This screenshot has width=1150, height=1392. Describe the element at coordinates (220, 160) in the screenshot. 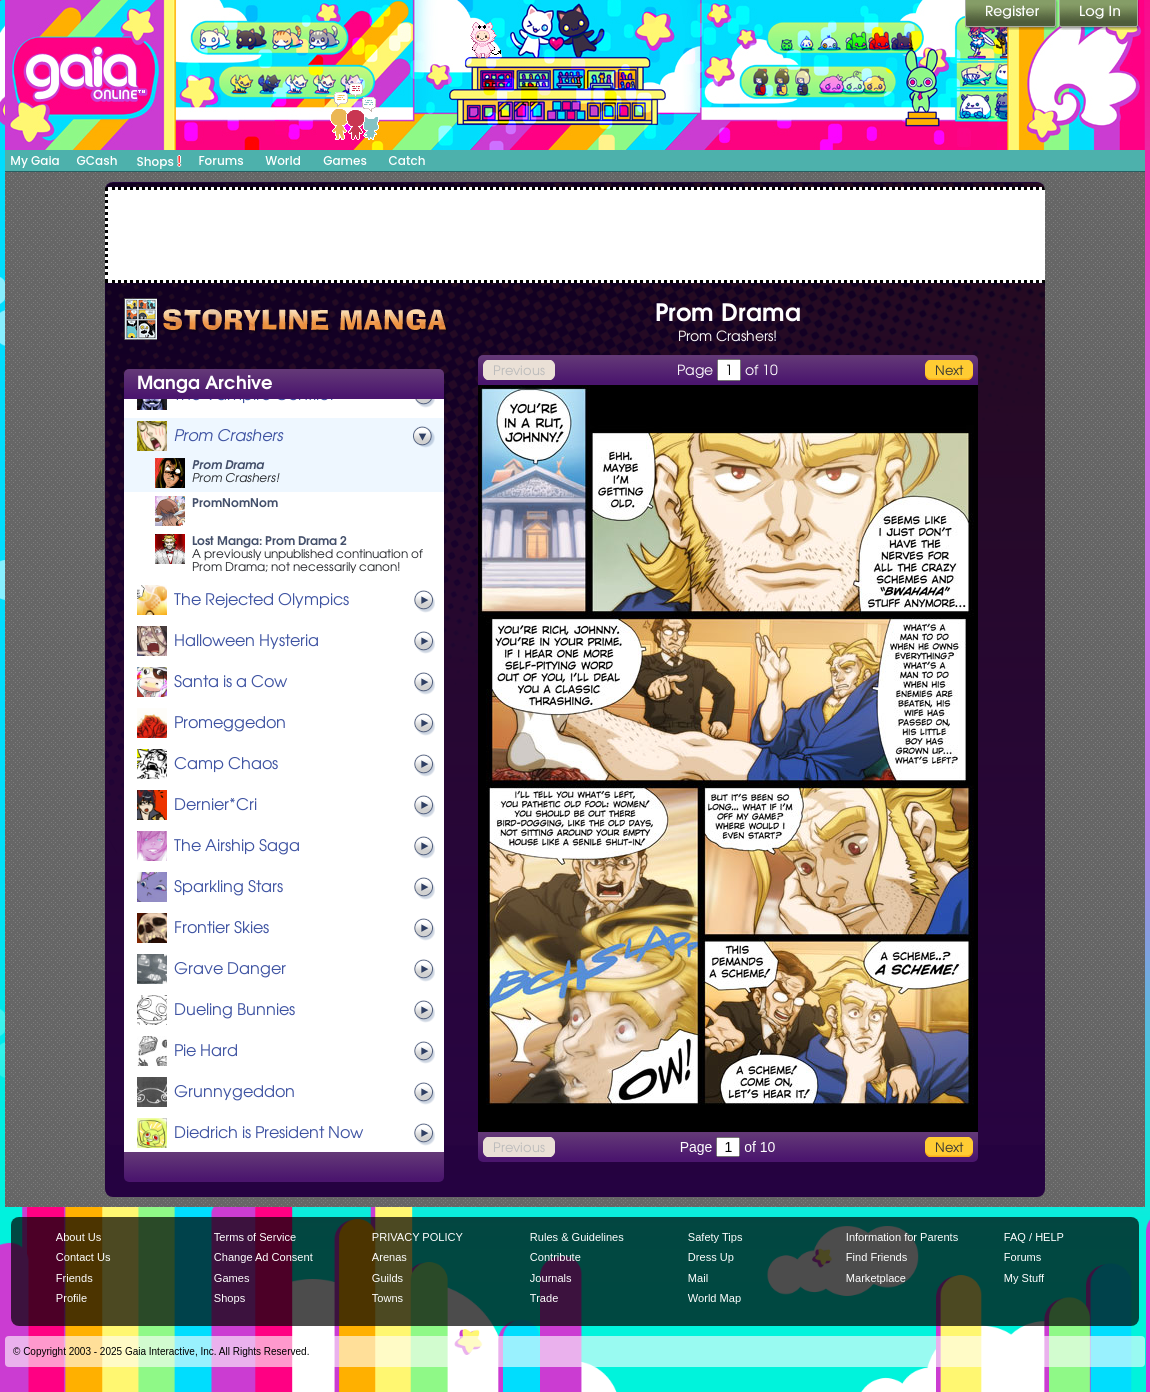

I see `Forums` at that location.